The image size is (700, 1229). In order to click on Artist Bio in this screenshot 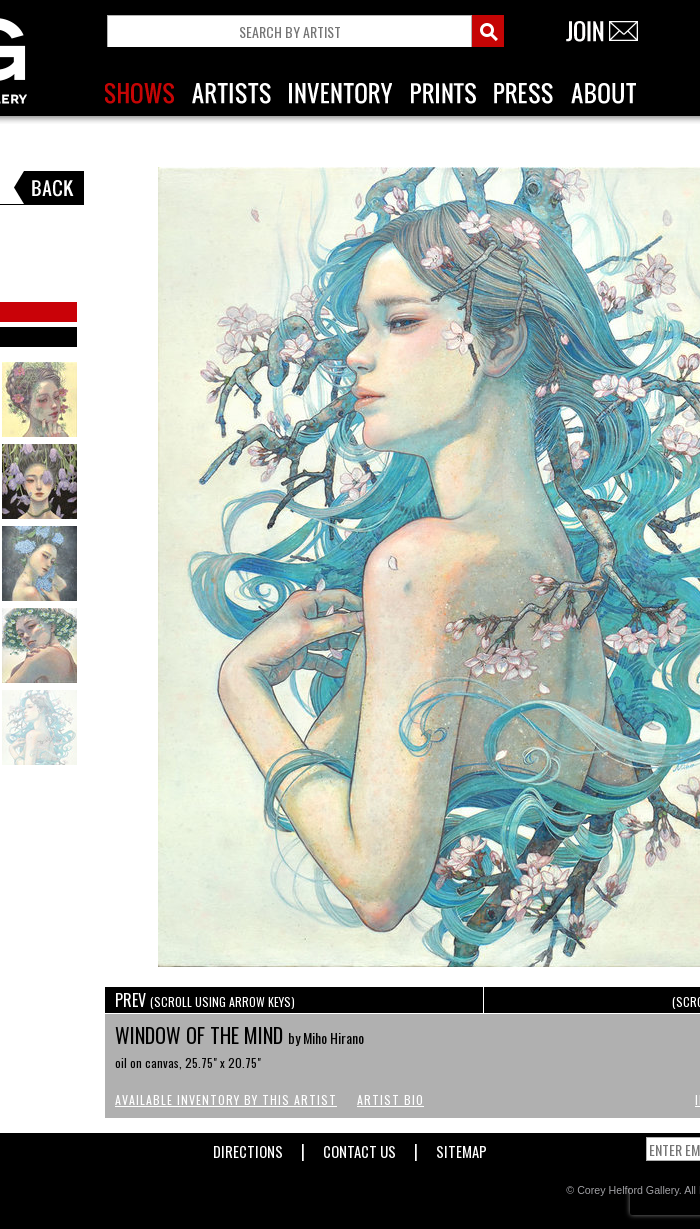, I will do `click(390, 1099)`.